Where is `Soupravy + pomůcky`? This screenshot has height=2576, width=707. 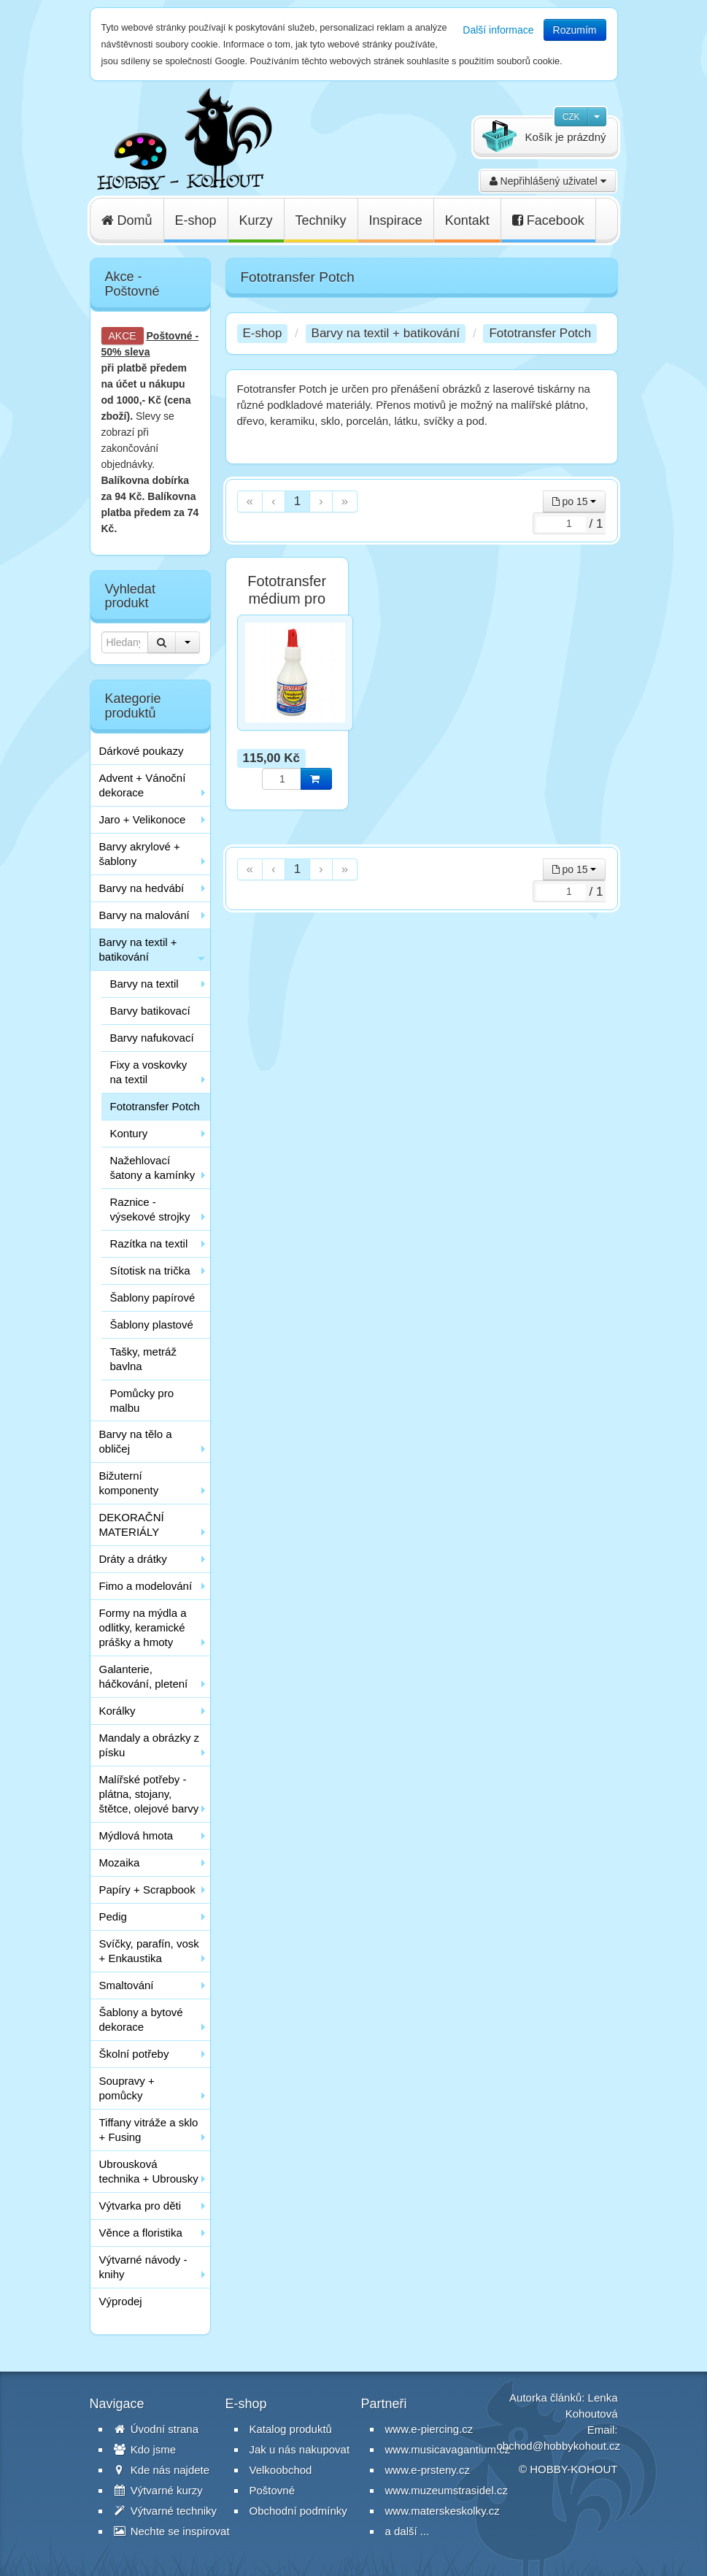 Soupravy + pomůcky is located at coordinates (127, 2088).